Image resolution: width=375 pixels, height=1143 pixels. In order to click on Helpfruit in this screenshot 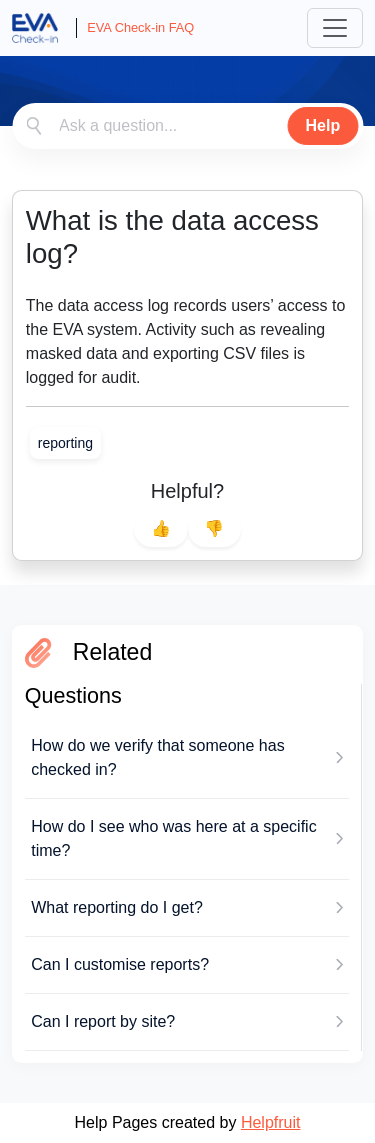, I will do `click(271, 1122)`.